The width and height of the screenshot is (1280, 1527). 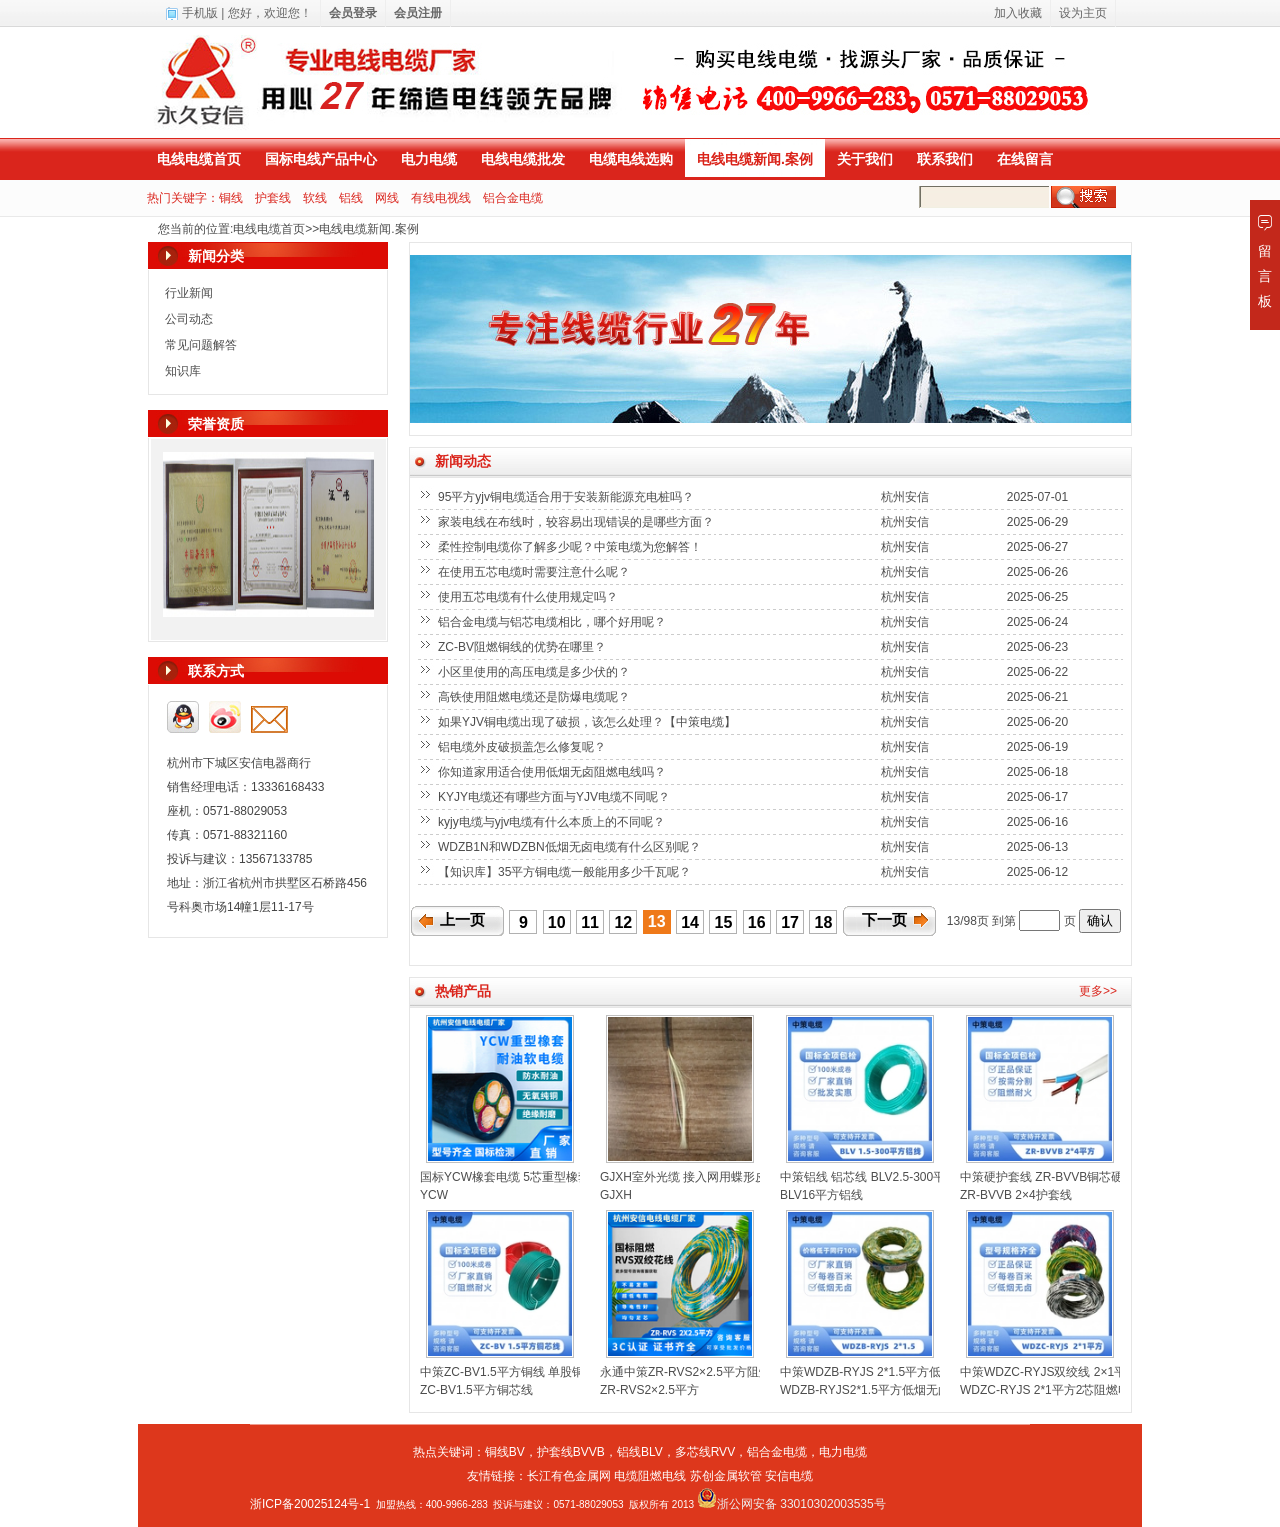 I want to click on 95平方yjv铜电缆适合用于安装新能源充电桩吗？, so click(x=567, y=497).